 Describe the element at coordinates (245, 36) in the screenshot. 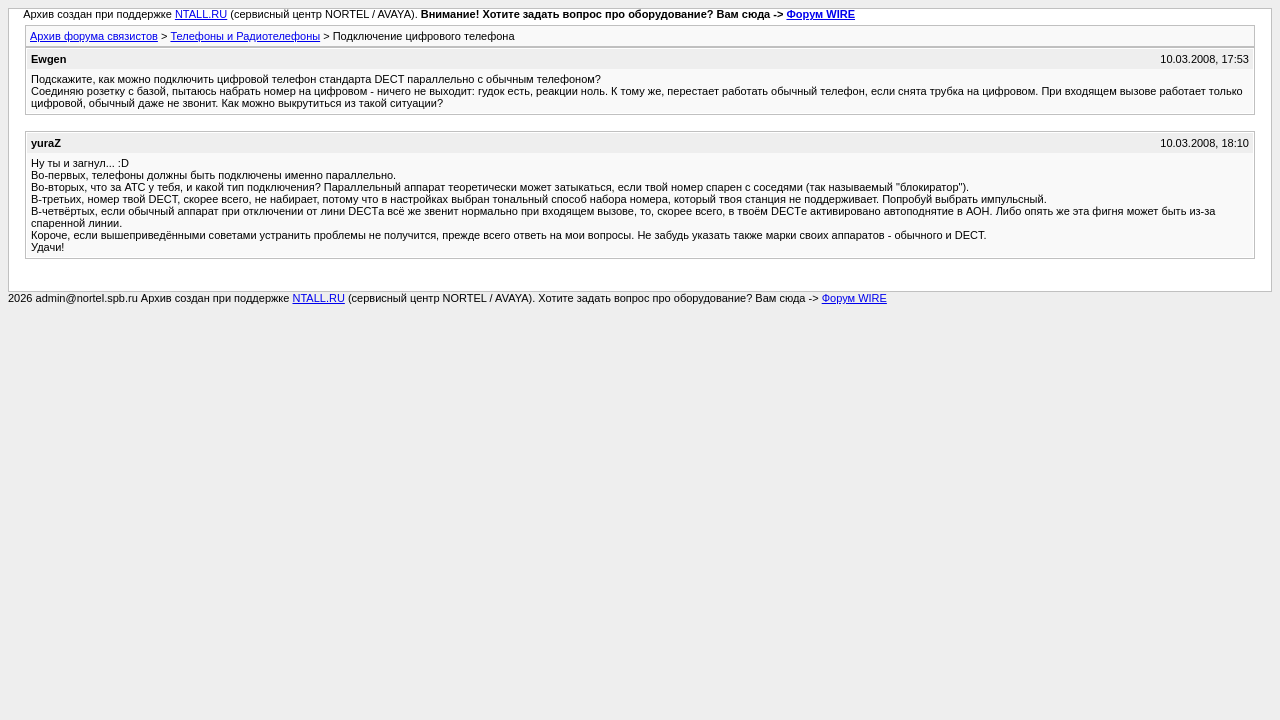

I see `Телефоны и Радиотелефоны` at that location.